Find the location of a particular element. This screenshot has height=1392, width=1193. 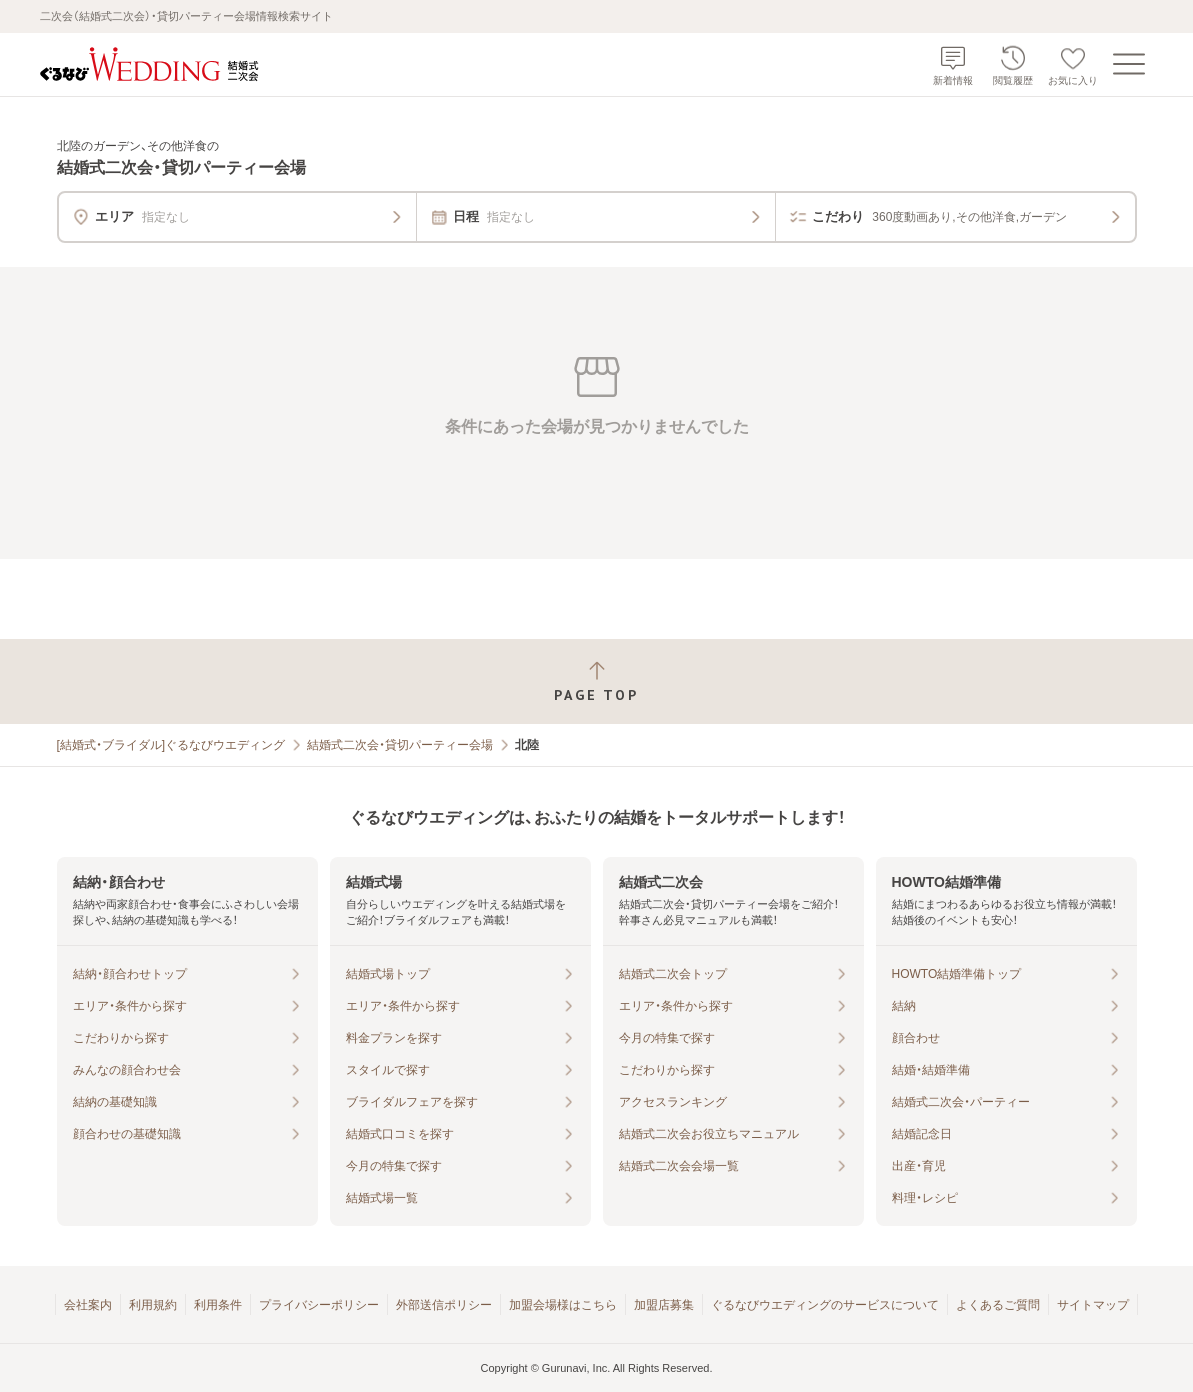

よくあるご質問 is located at coordinates (998, 1305).